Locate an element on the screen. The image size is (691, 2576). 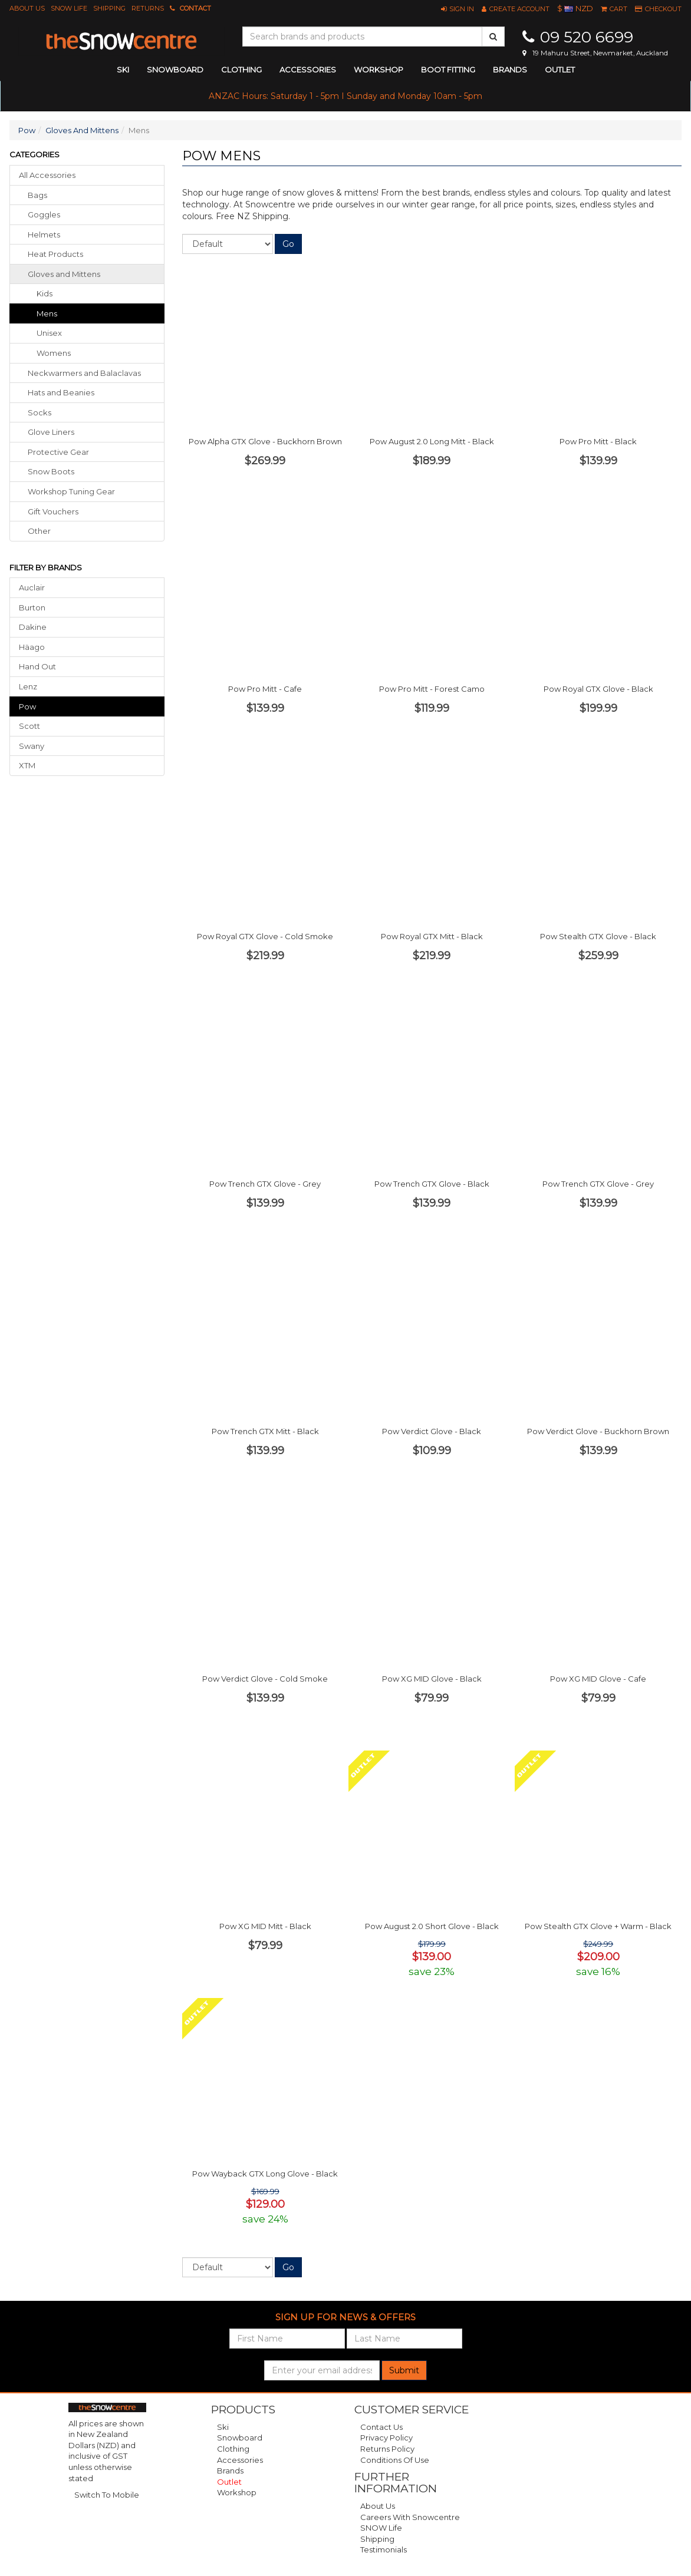
Mens is located at coordinates (47, 313).